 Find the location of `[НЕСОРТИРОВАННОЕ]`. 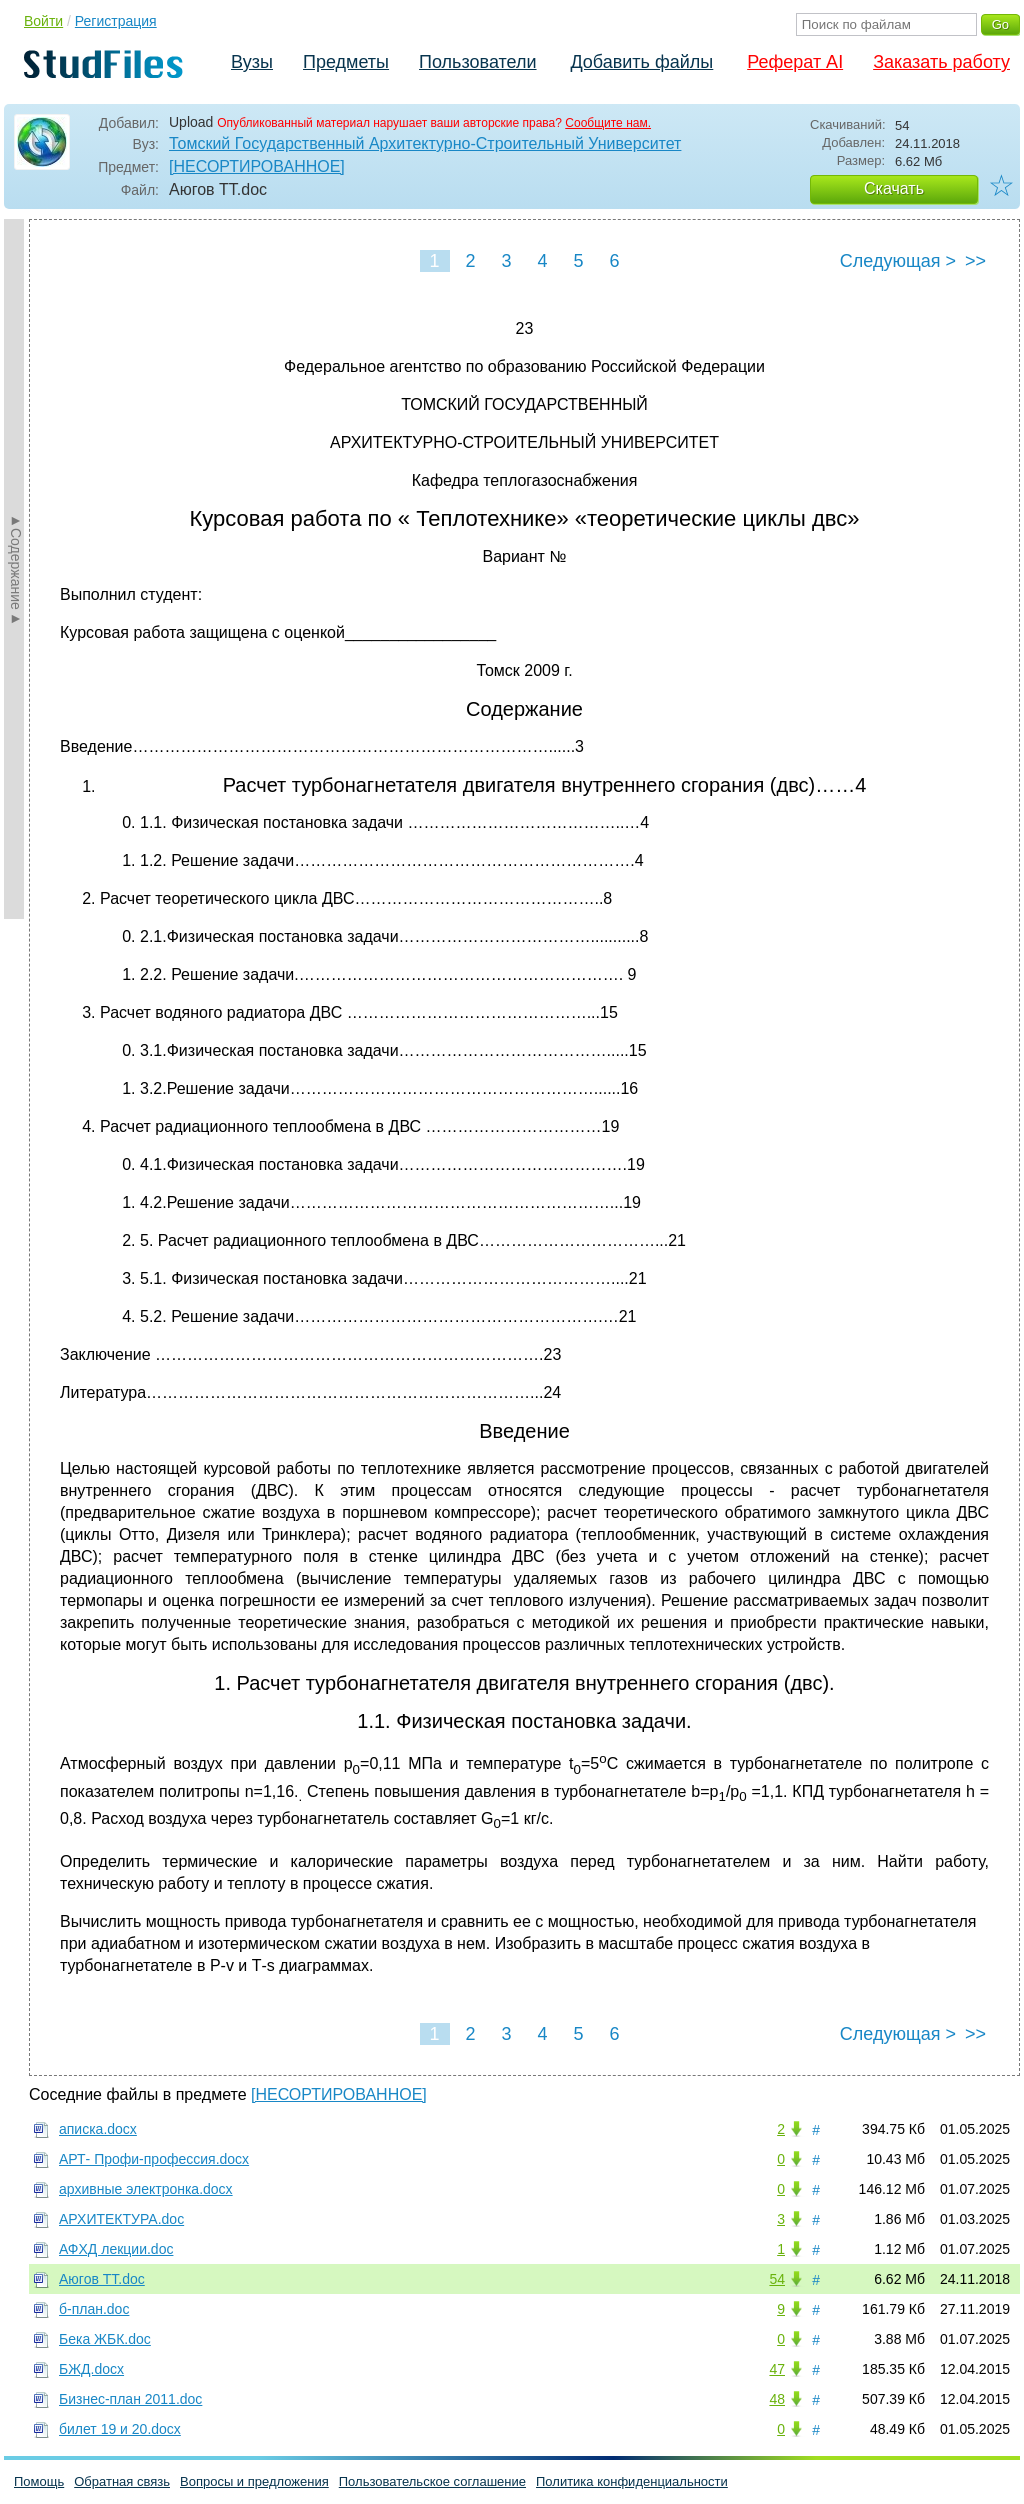

[НЕСОРТИРОВАННОЕ] is located at coordinates (257, 166).